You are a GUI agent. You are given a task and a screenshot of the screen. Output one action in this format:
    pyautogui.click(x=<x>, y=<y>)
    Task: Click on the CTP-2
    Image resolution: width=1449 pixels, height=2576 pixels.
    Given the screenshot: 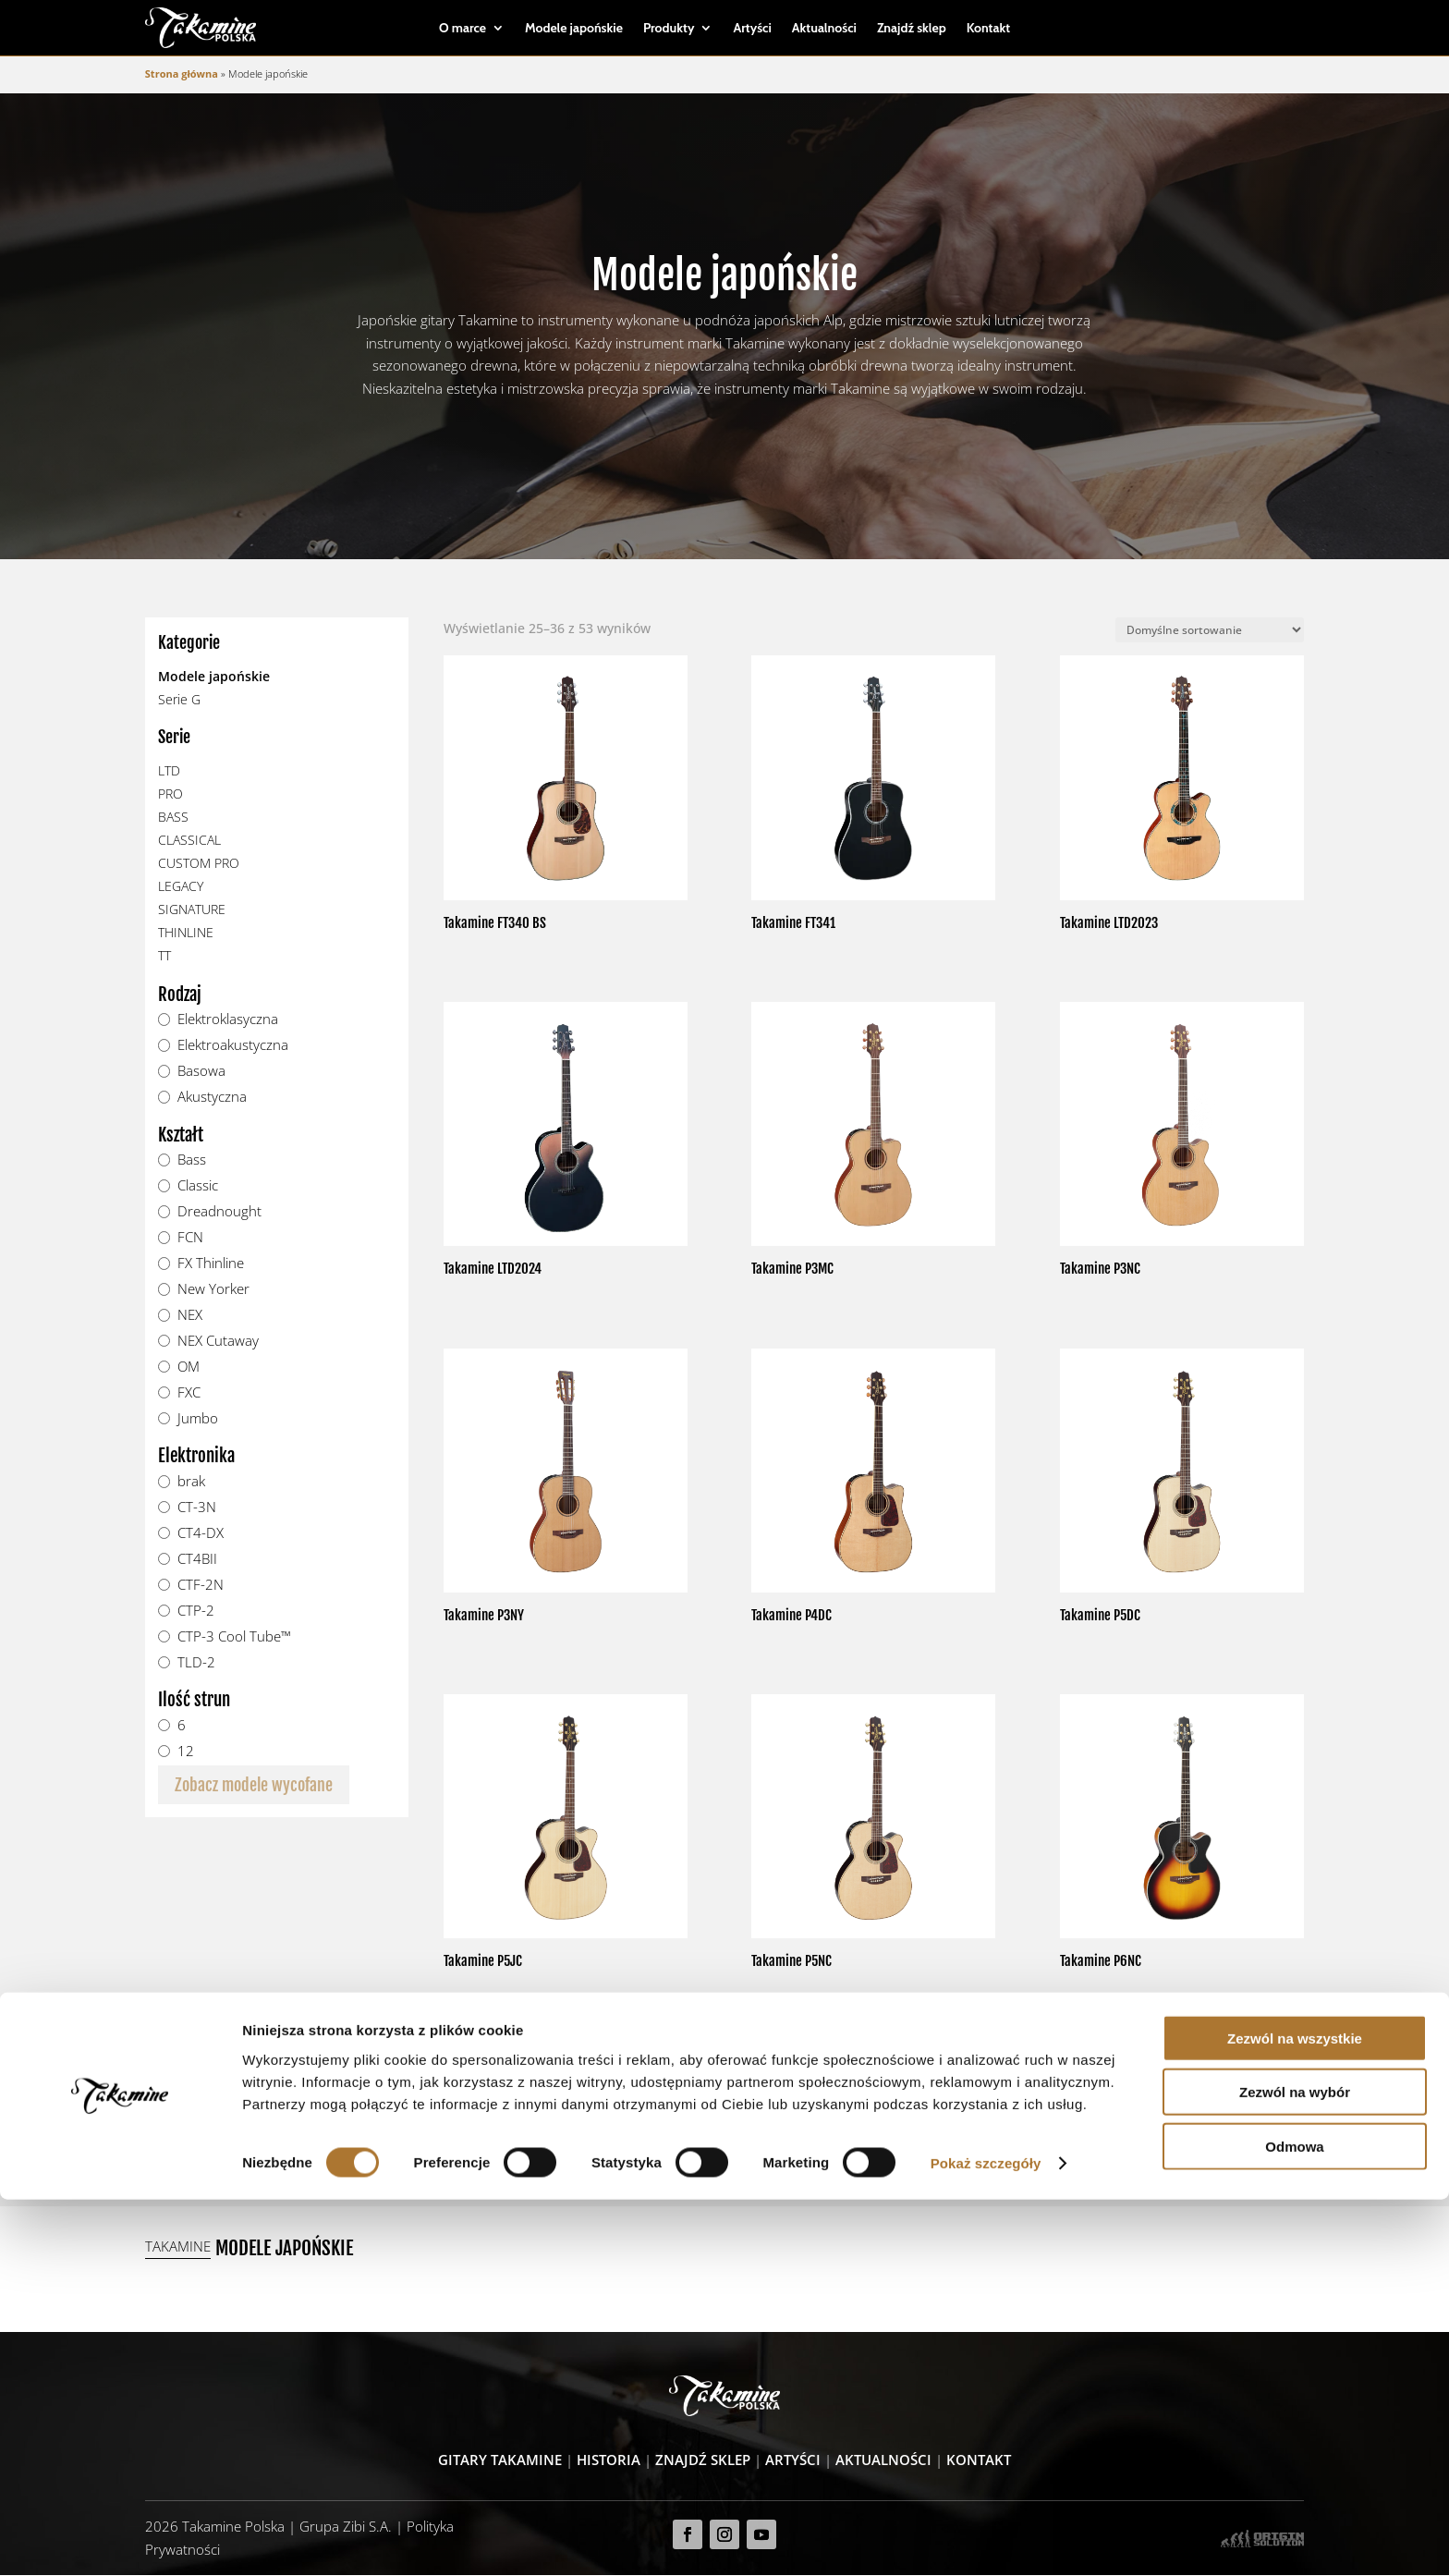 What is the action you would take?
    pyautogui.click(x=195, y=1611)
    